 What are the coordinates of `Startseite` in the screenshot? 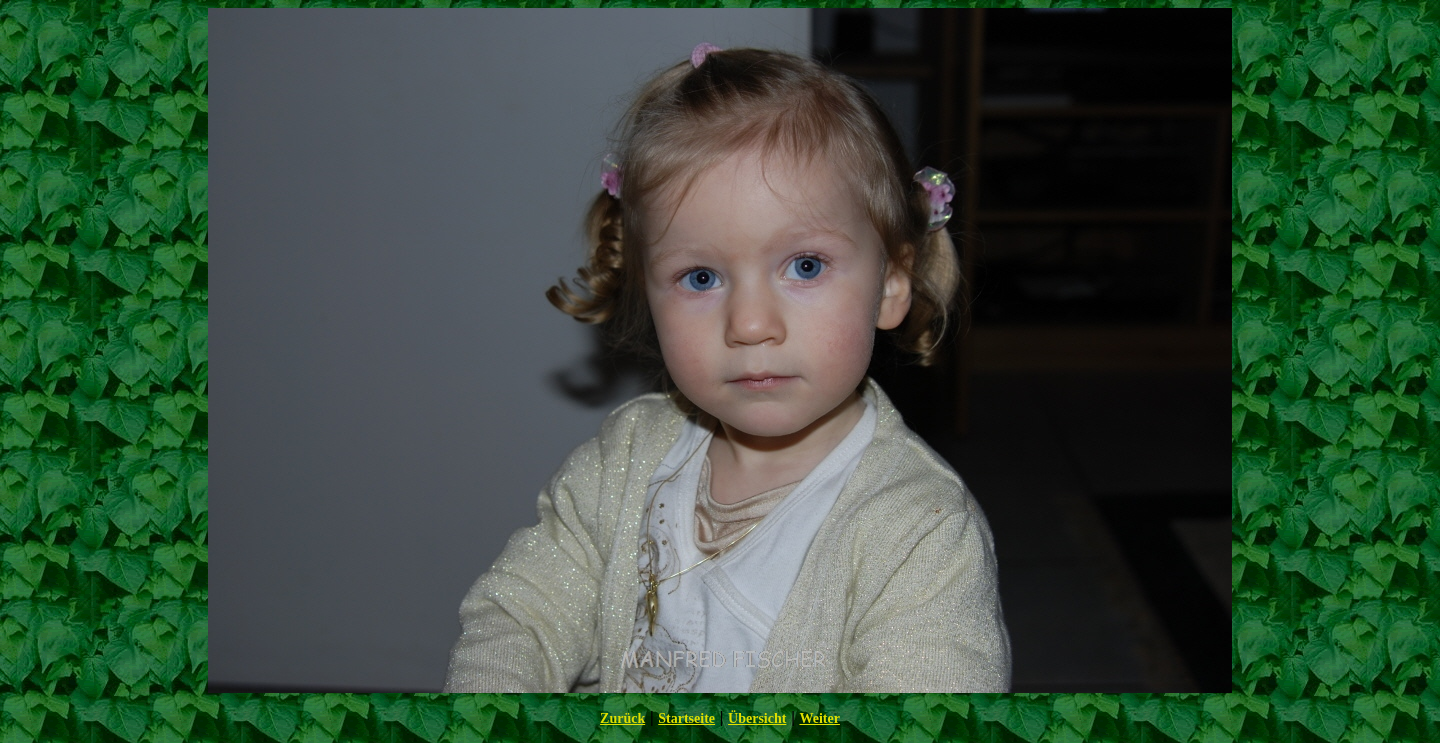 It's located at (686, 718).